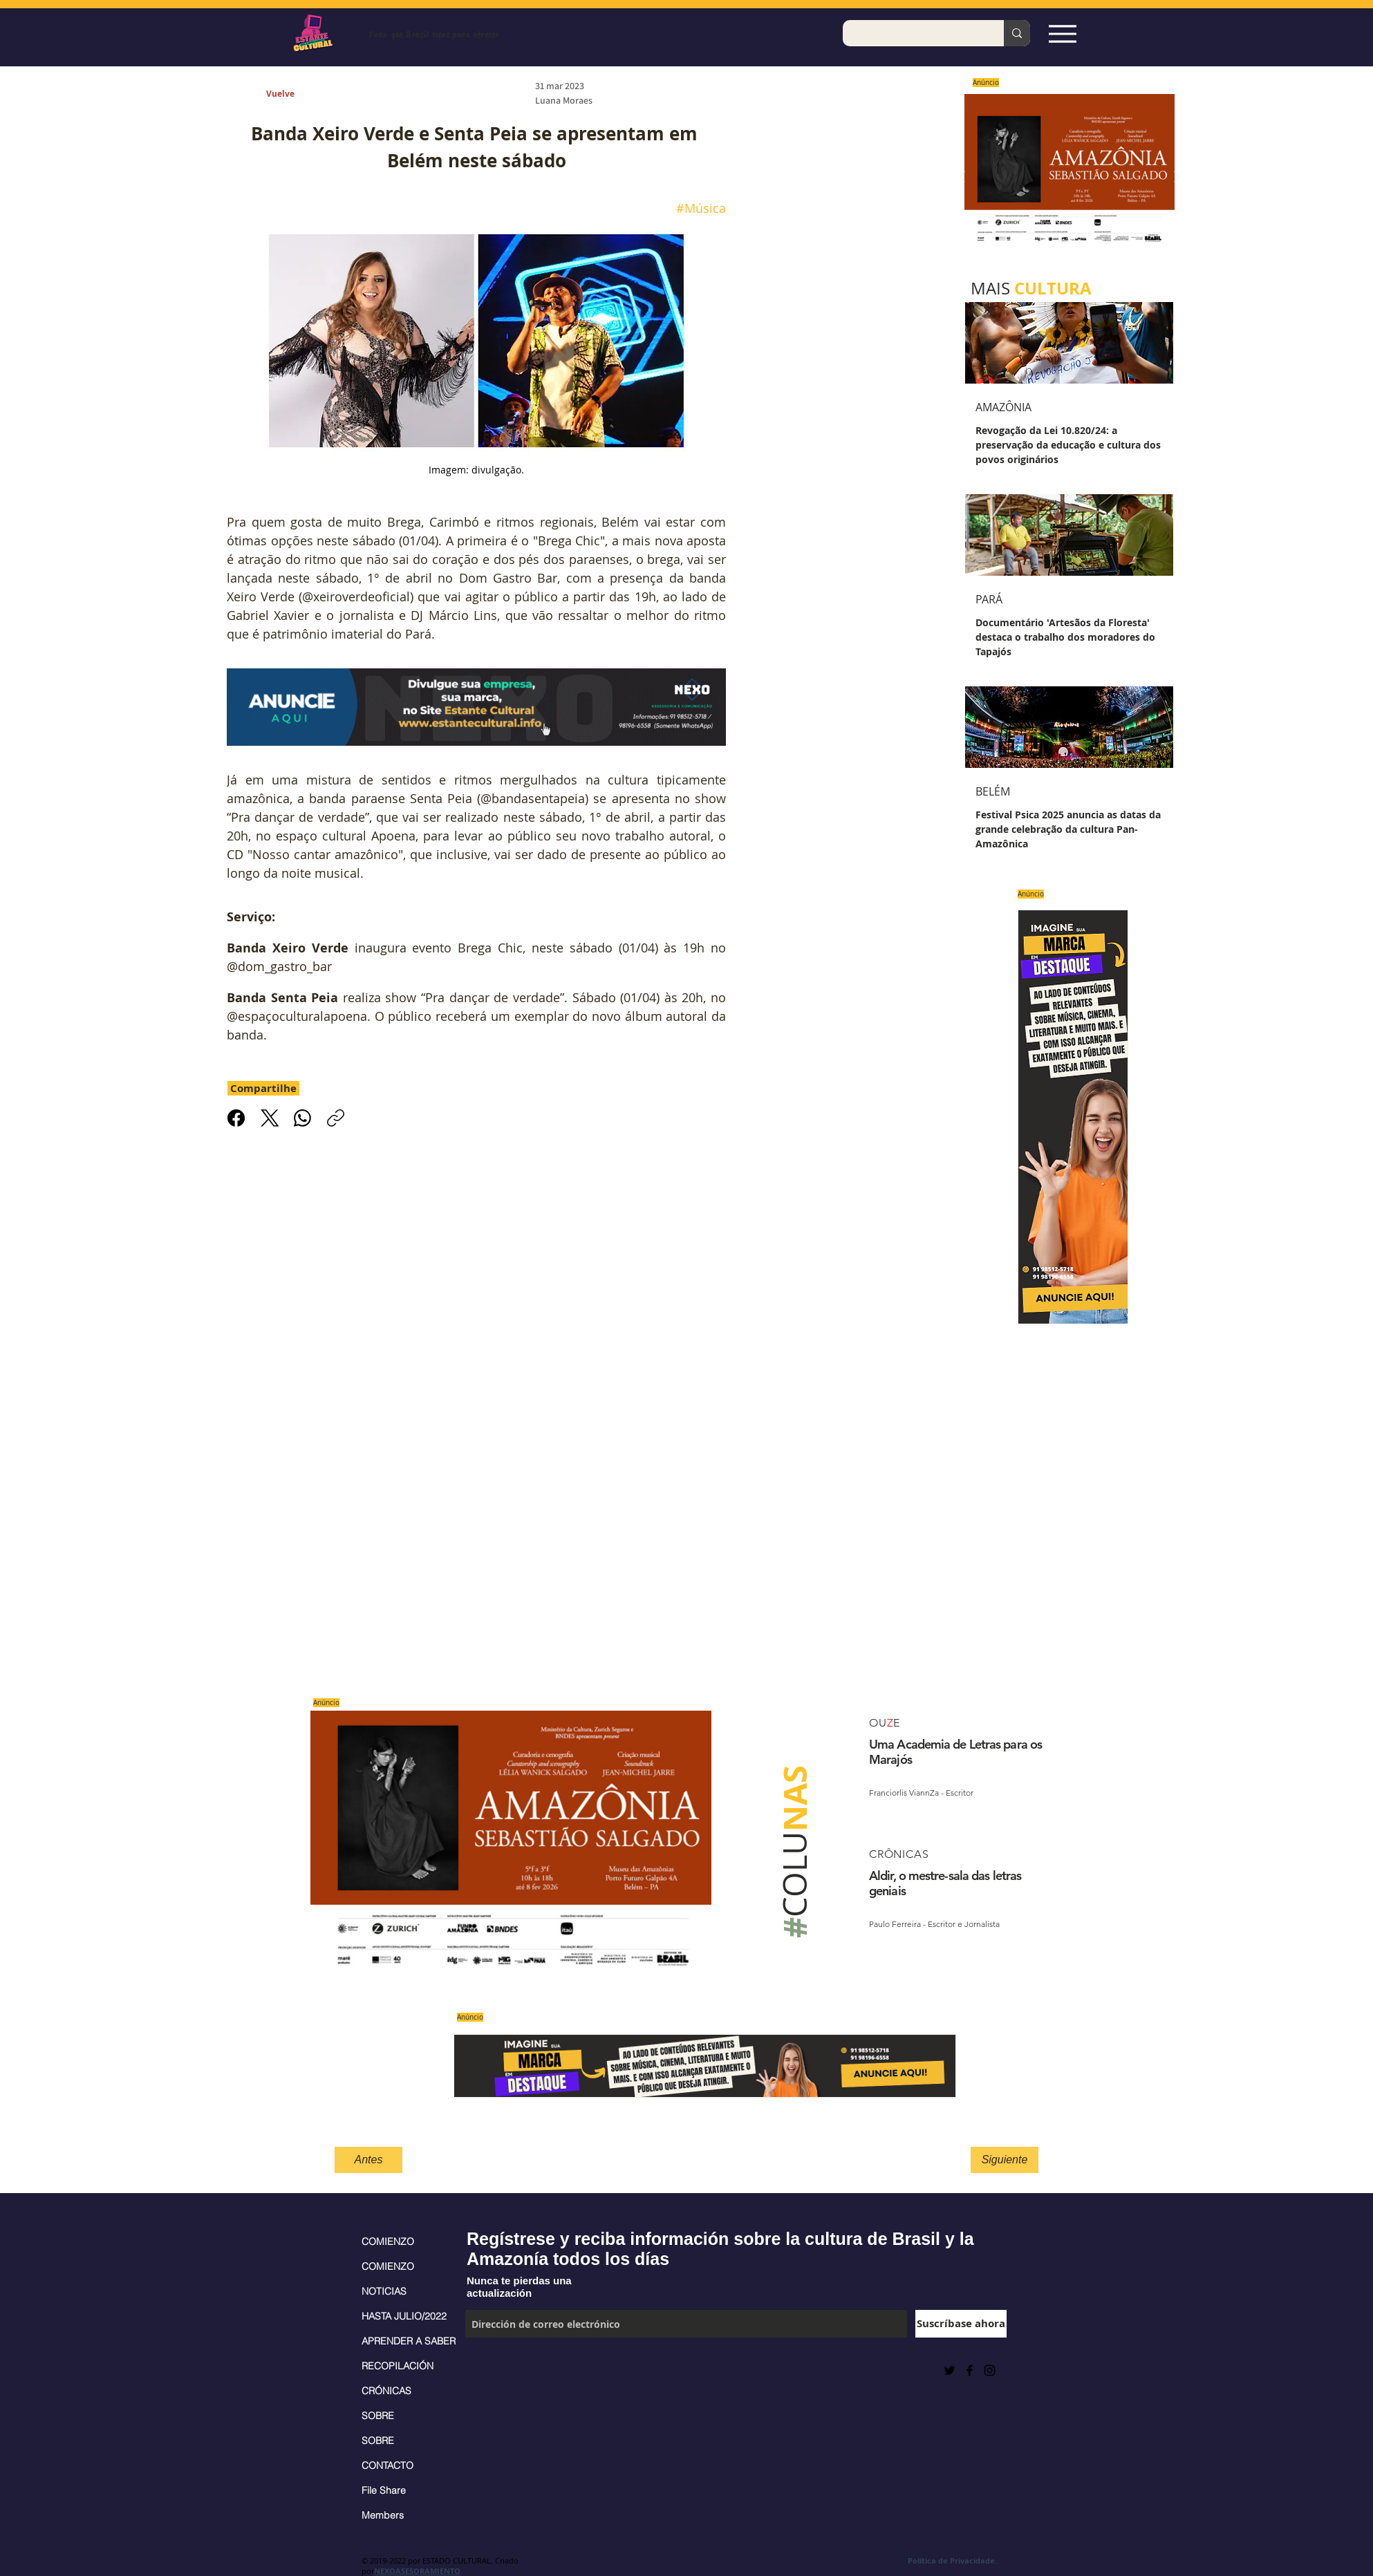  Describe the element at coordinates (1004, 2160) in the screenshot. I see `[Siguiente]` at that location.